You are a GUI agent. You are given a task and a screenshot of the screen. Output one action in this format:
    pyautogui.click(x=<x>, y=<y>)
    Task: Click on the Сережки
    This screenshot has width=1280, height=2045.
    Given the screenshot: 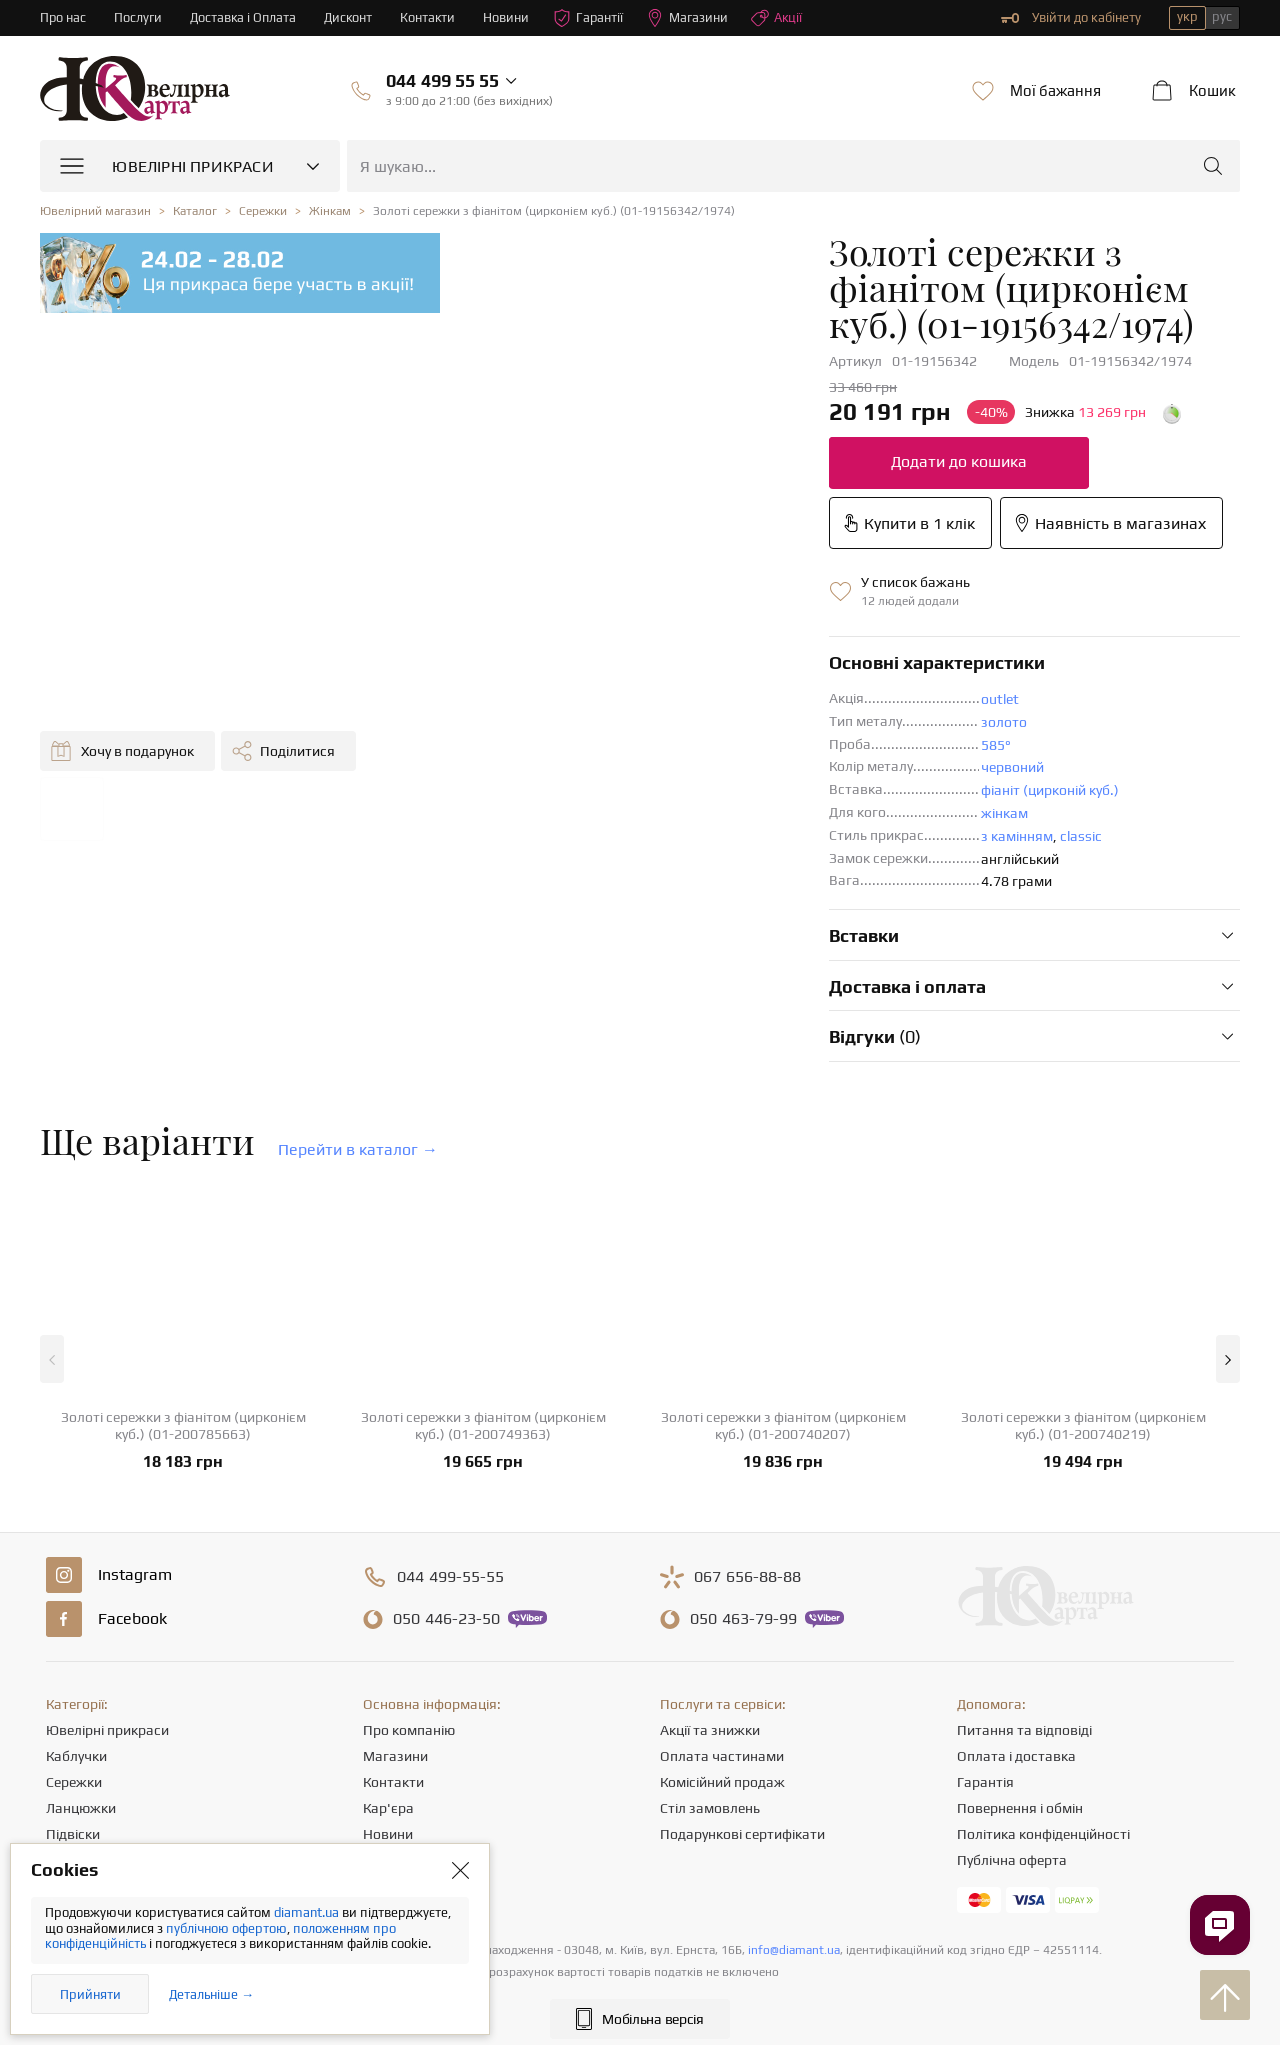 What is the action you would take?
    pyautogui.click(x=74, y=1686)
    